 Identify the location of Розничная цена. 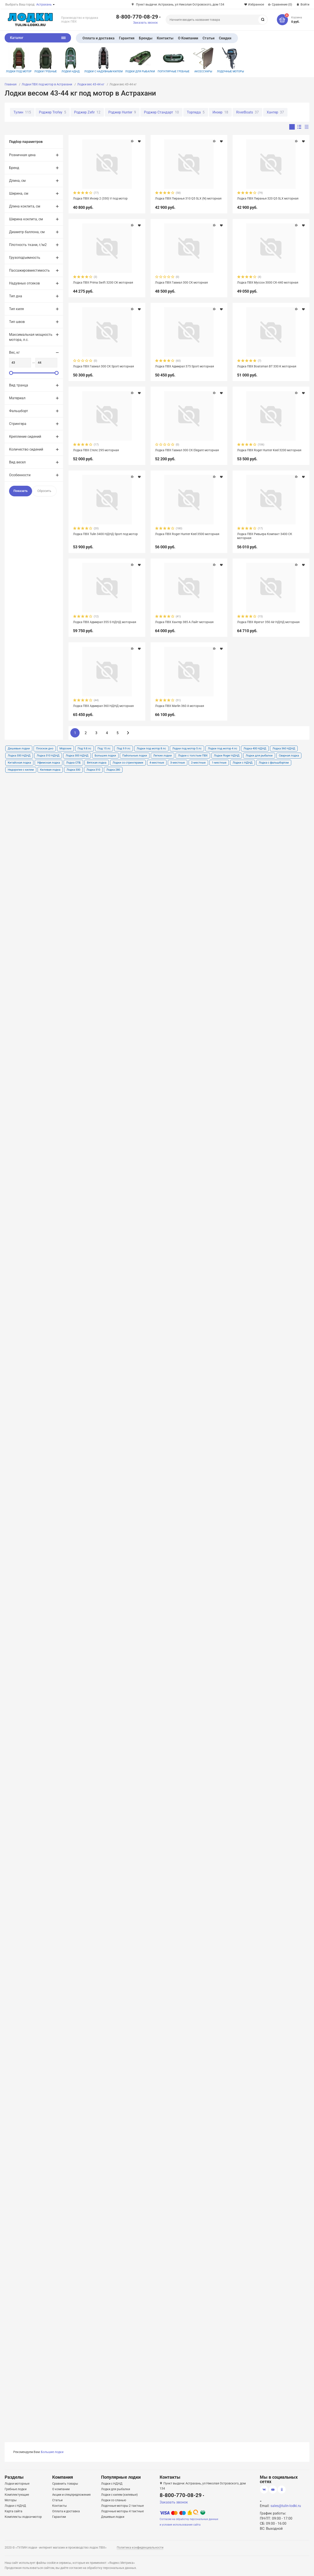
(22, 155).